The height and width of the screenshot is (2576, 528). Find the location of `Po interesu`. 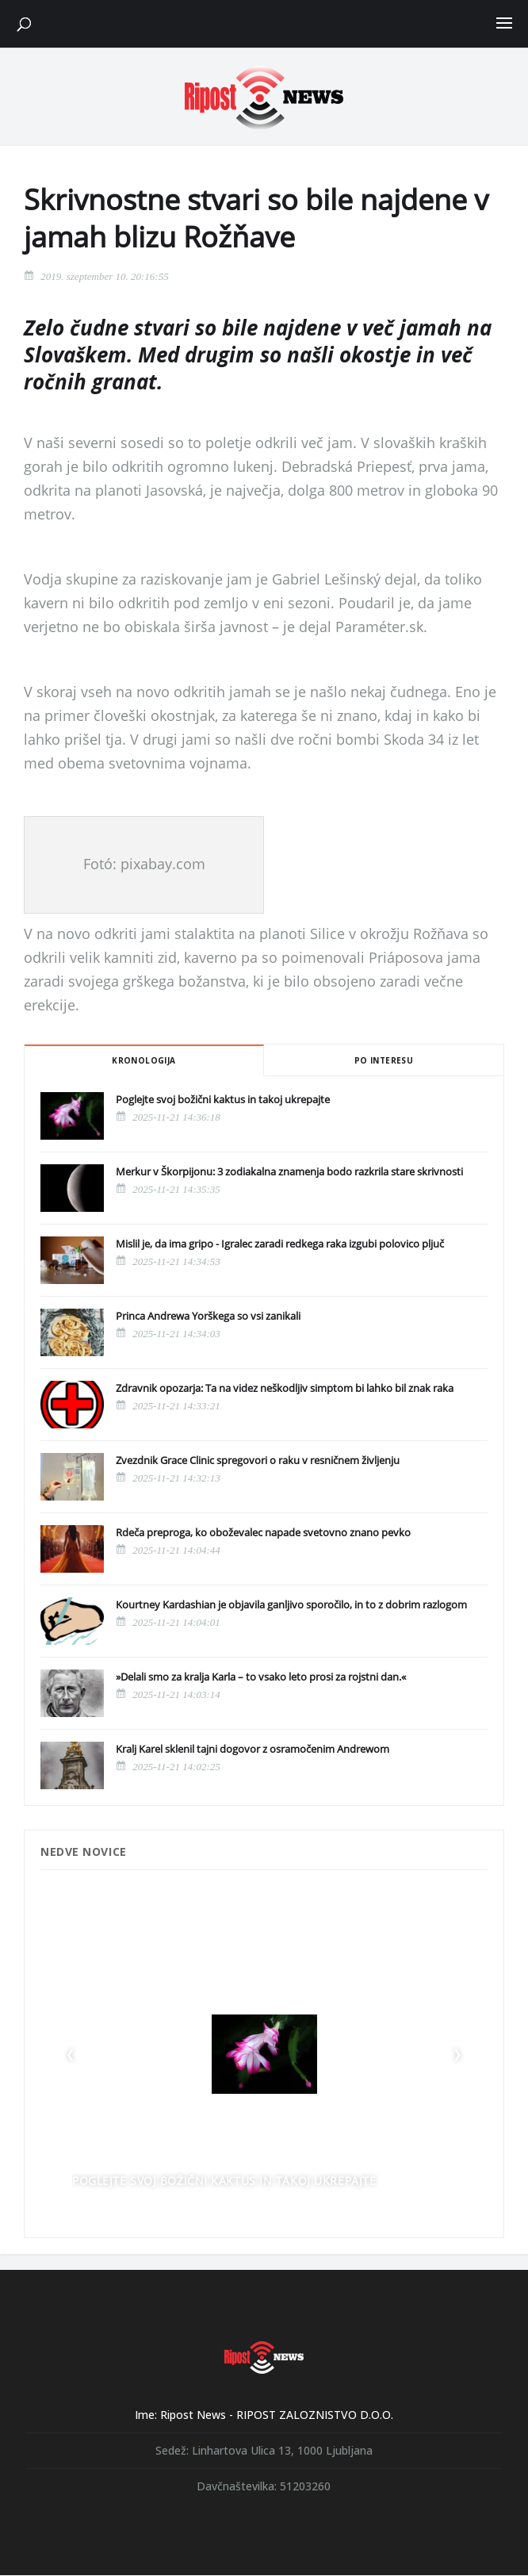

Po interesu is located at coordinates (383, 1060).